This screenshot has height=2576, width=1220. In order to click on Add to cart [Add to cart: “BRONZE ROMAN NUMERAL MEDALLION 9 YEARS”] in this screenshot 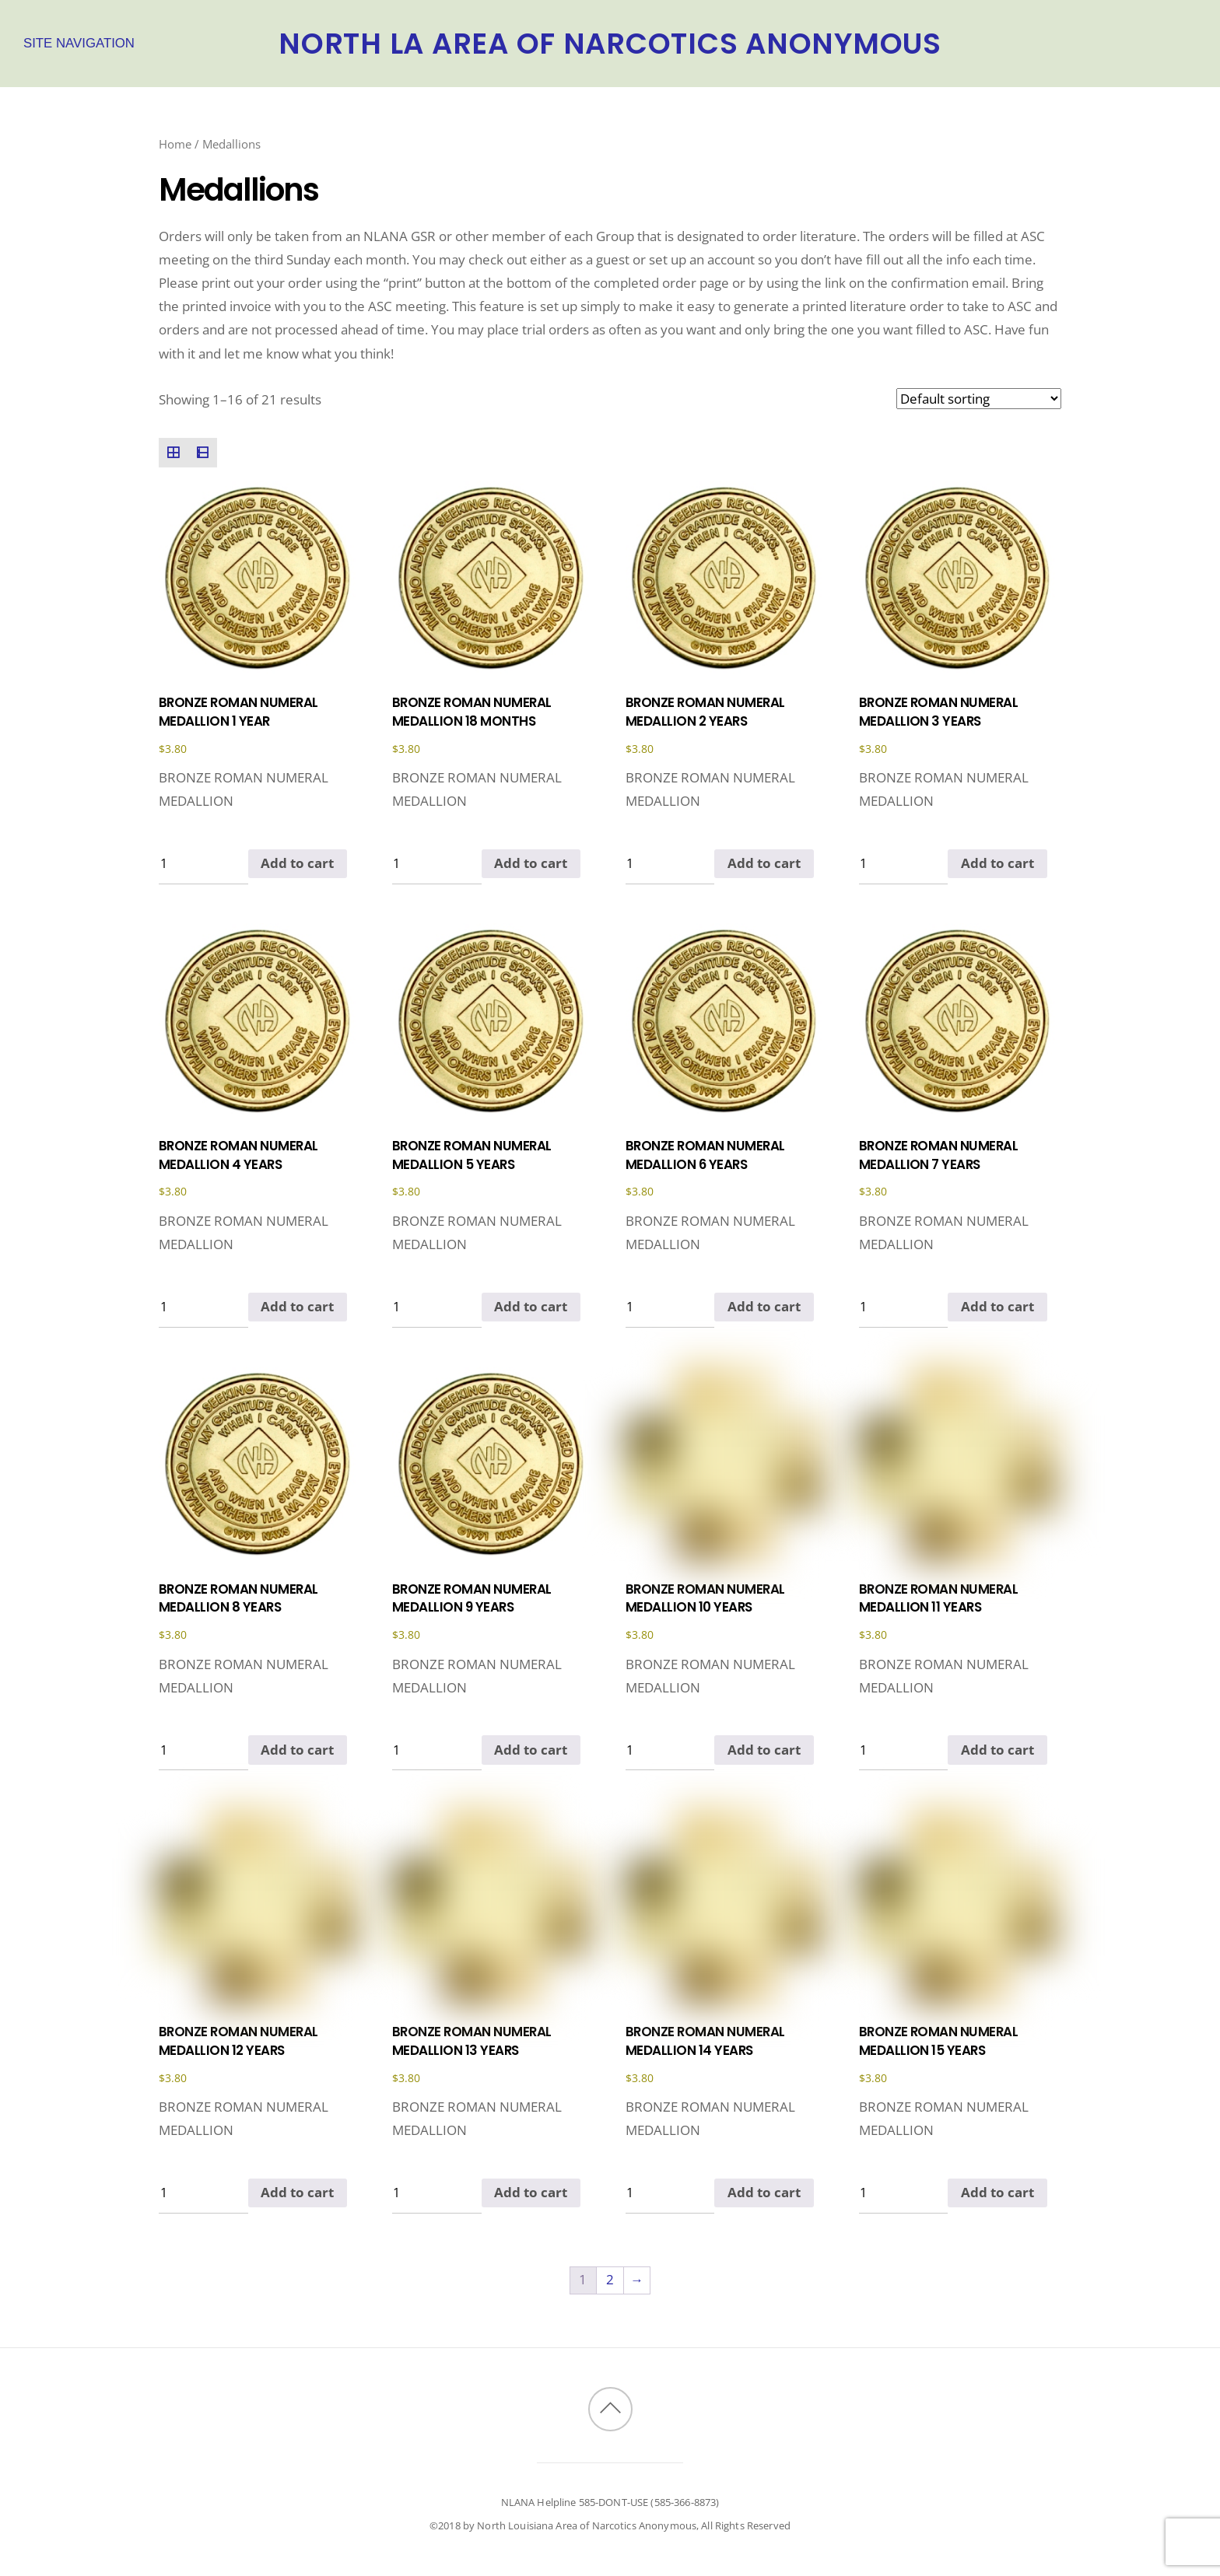, I will do `click(530, 1750)`.